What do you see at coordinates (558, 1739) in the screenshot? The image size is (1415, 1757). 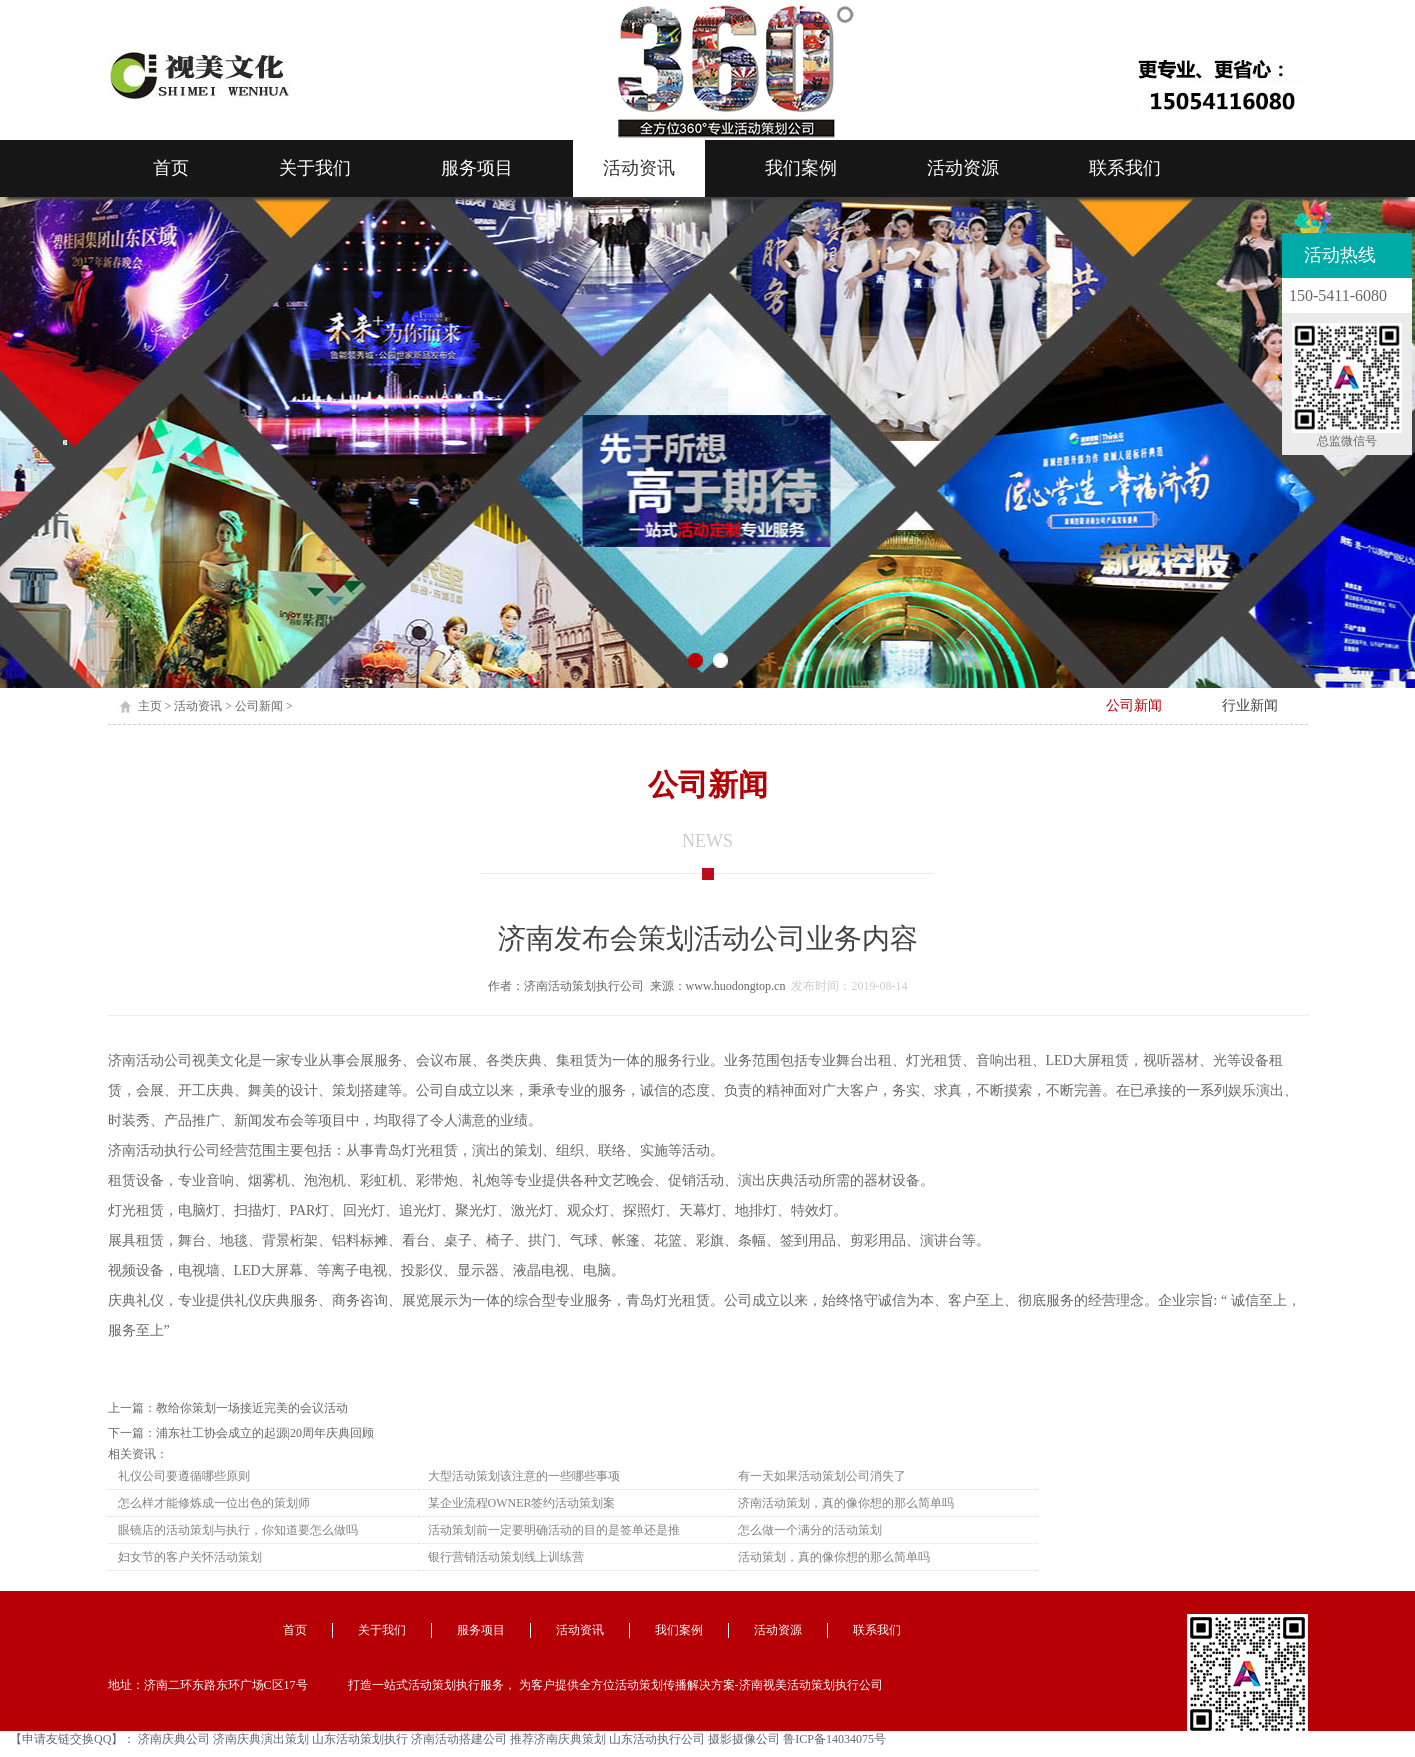 I see `推荐济南庆典策划` at bounding box center [558, 1739].